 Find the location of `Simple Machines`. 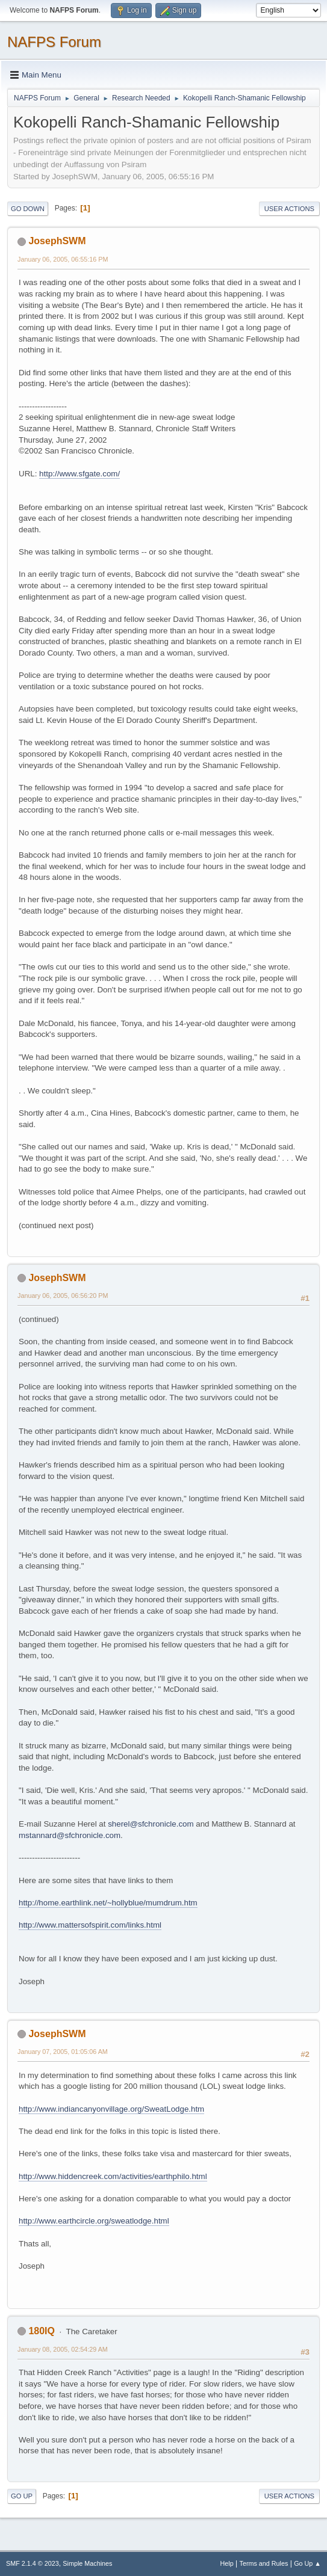

Simple Machines is located at coordinates (87, 2563).